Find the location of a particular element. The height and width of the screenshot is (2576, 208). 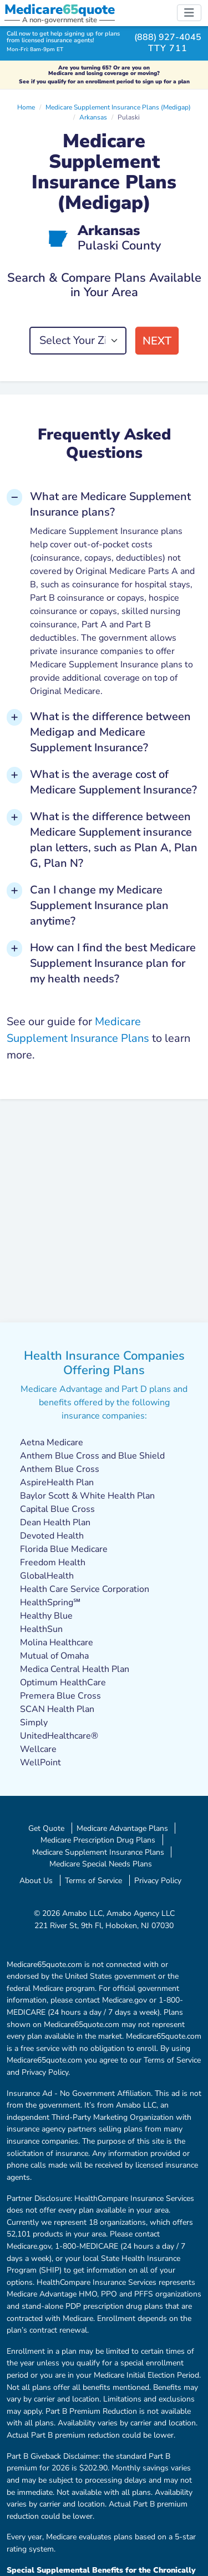

Medicare Special Needs Plans is located at coordinates (100, 1863).